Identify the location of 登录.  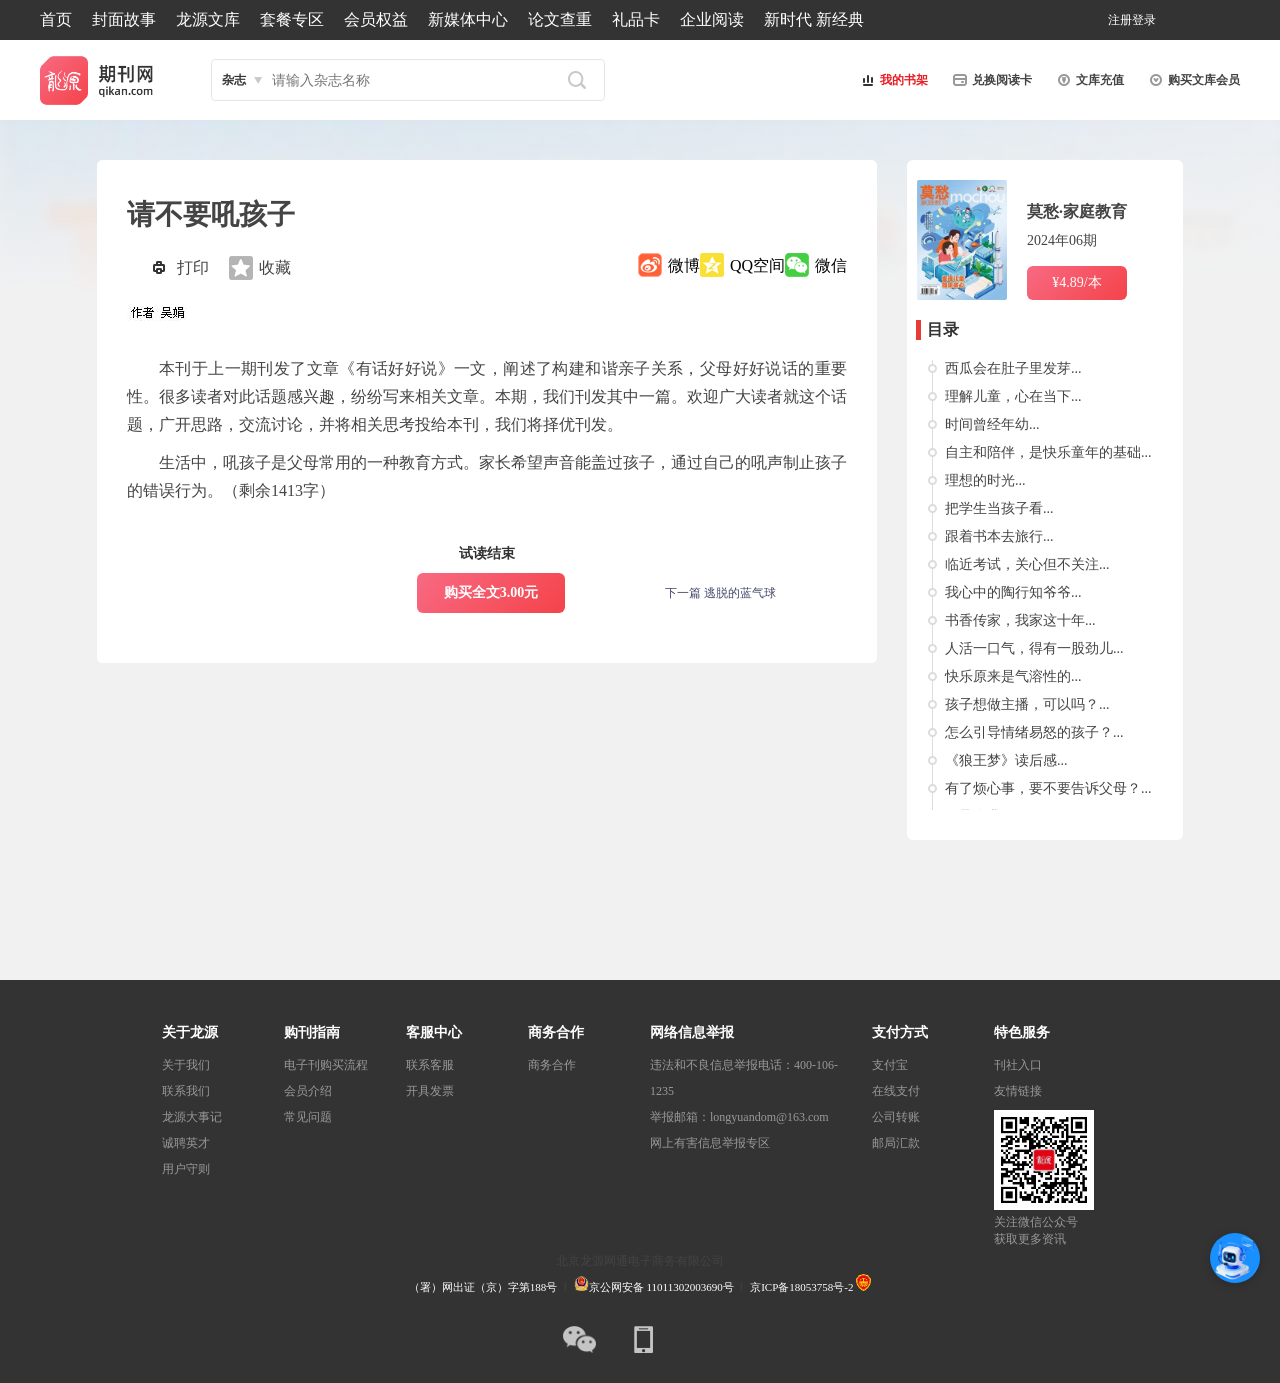
(1144, 20).